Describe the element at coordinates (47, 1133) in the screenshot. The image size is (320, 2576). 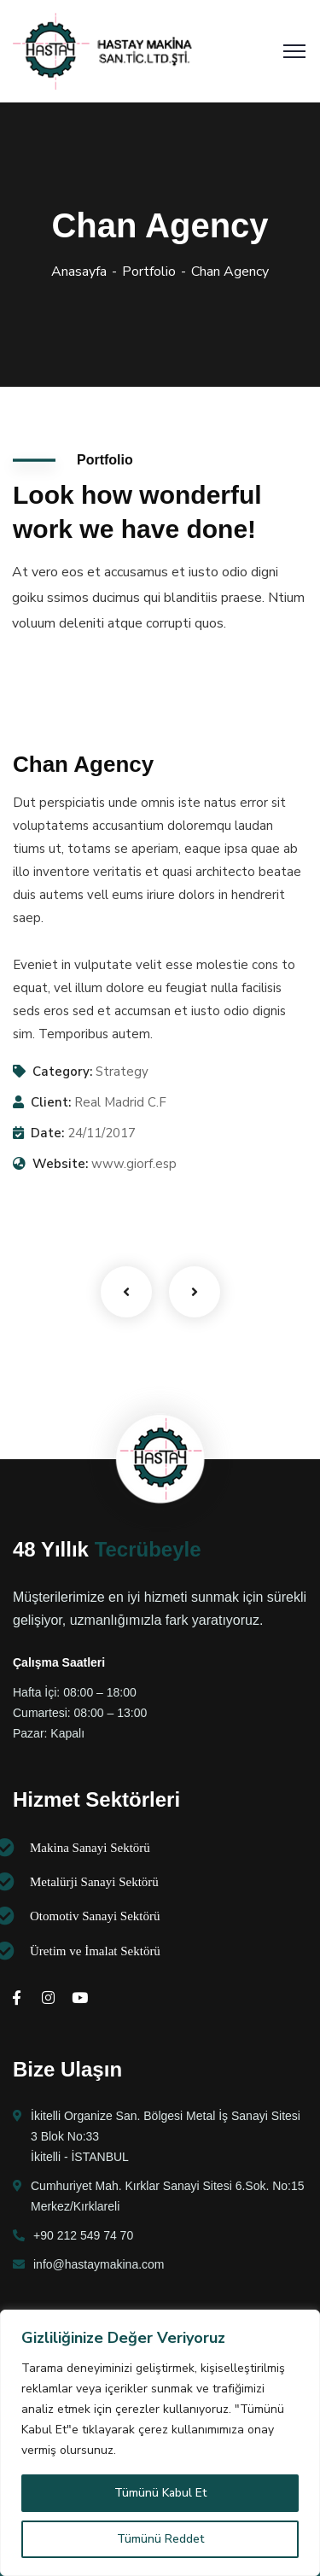
I see `Date:` at that location.